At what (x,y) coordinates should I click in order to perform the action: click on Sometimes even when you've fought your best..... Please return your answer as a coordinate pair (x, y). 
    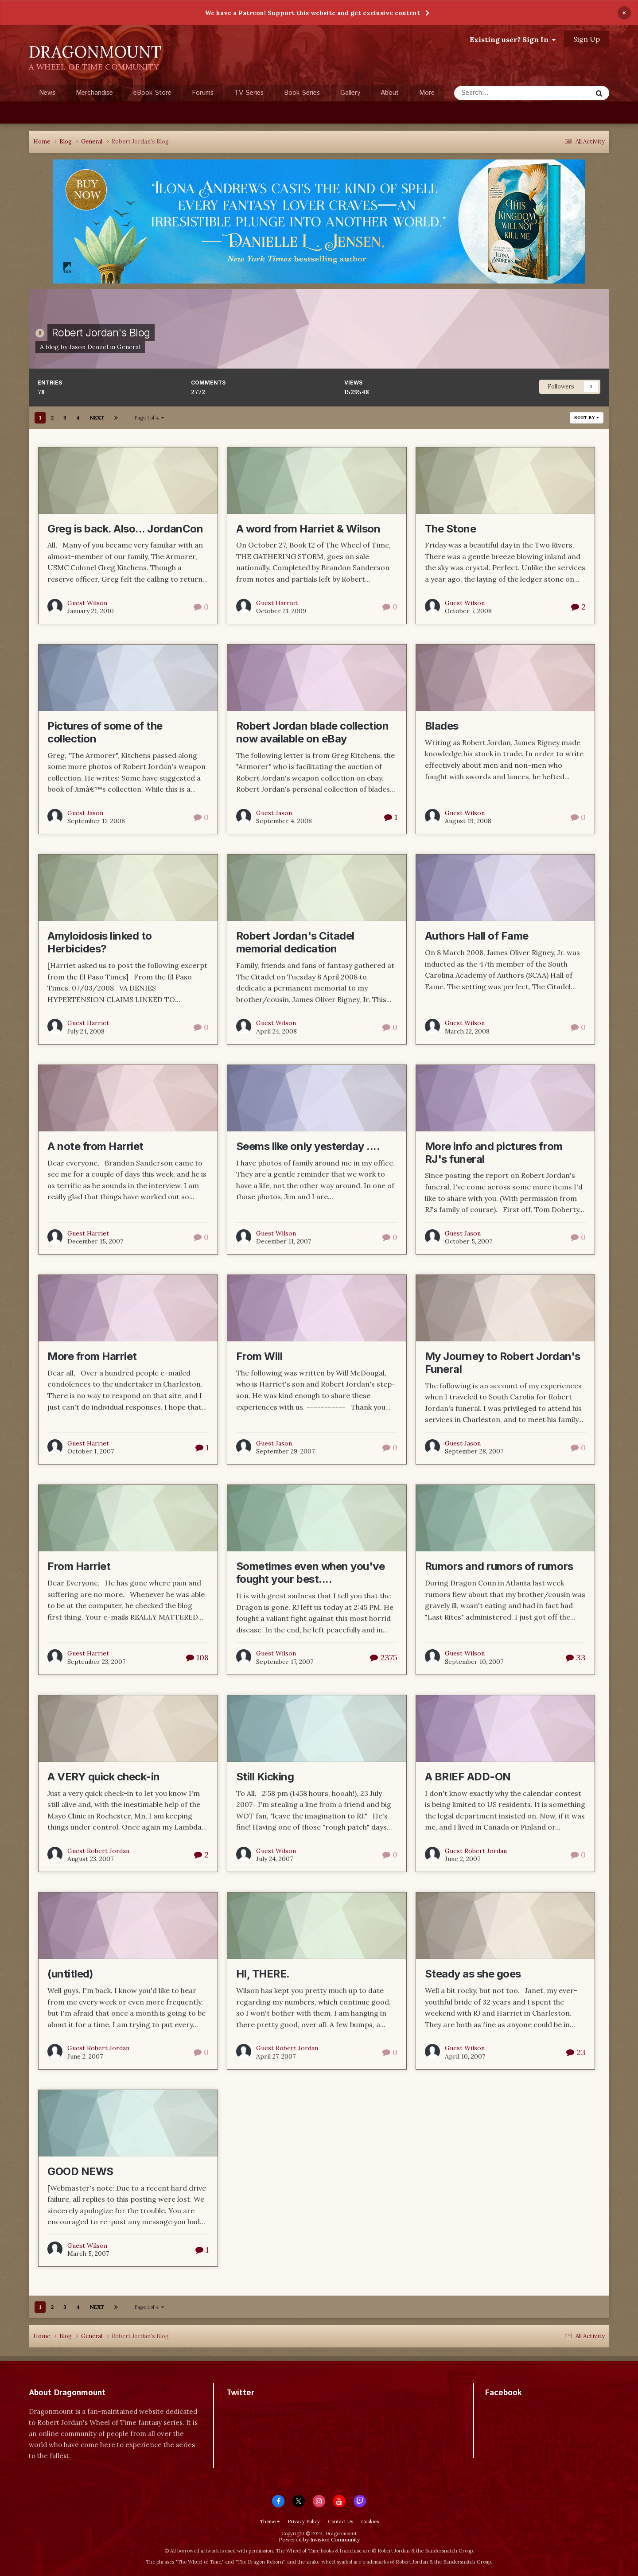
    Looking at the image, I should click on (310, 1572).